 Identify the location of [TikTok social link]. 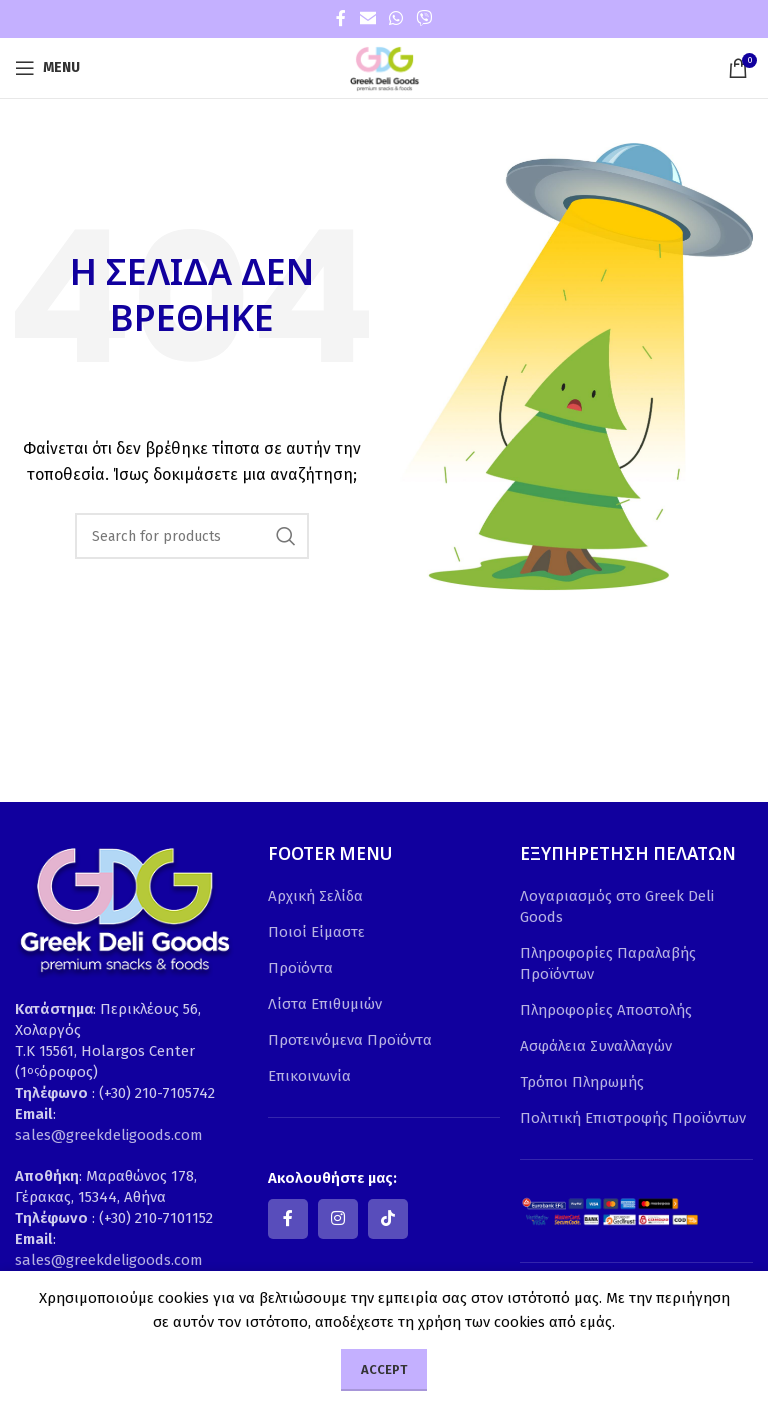
(388, 1219).